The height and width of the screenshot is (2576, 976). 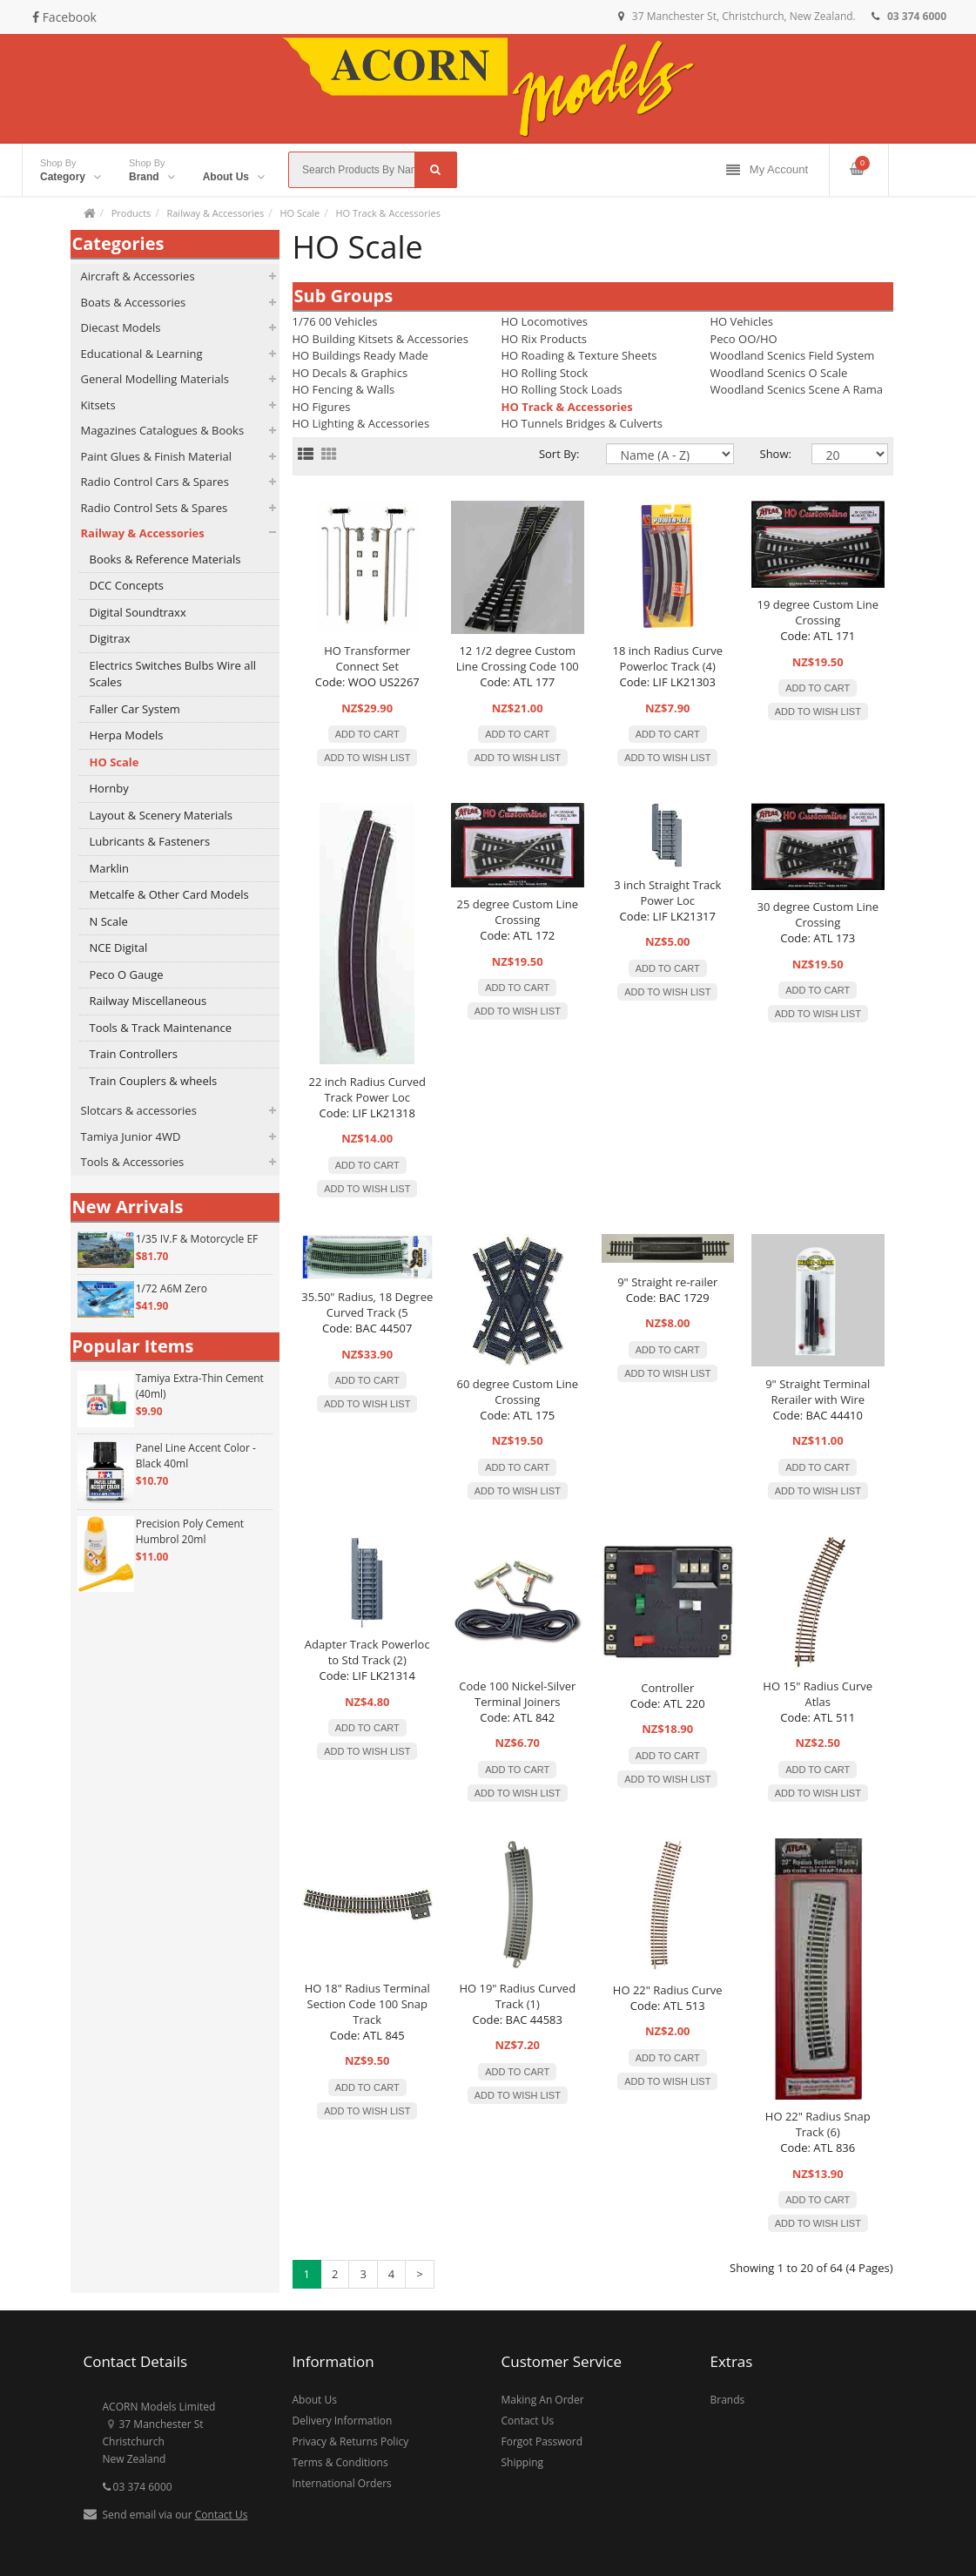 I want to click on Metcalfe & Other Card Models, so click(x=169, y=894).